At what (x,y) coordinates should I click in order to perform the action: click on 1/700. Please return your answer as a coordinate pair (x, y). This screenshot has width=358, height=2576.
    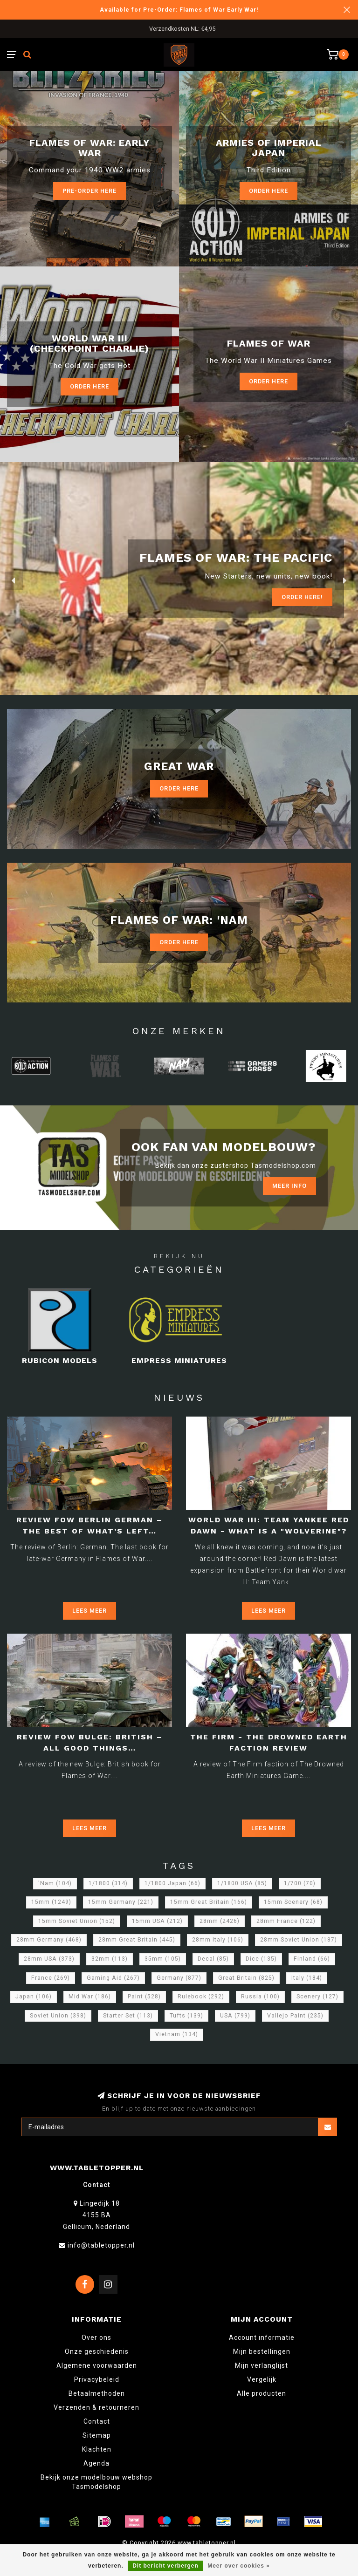
    Looking at the image, I should click on (300, 1883).